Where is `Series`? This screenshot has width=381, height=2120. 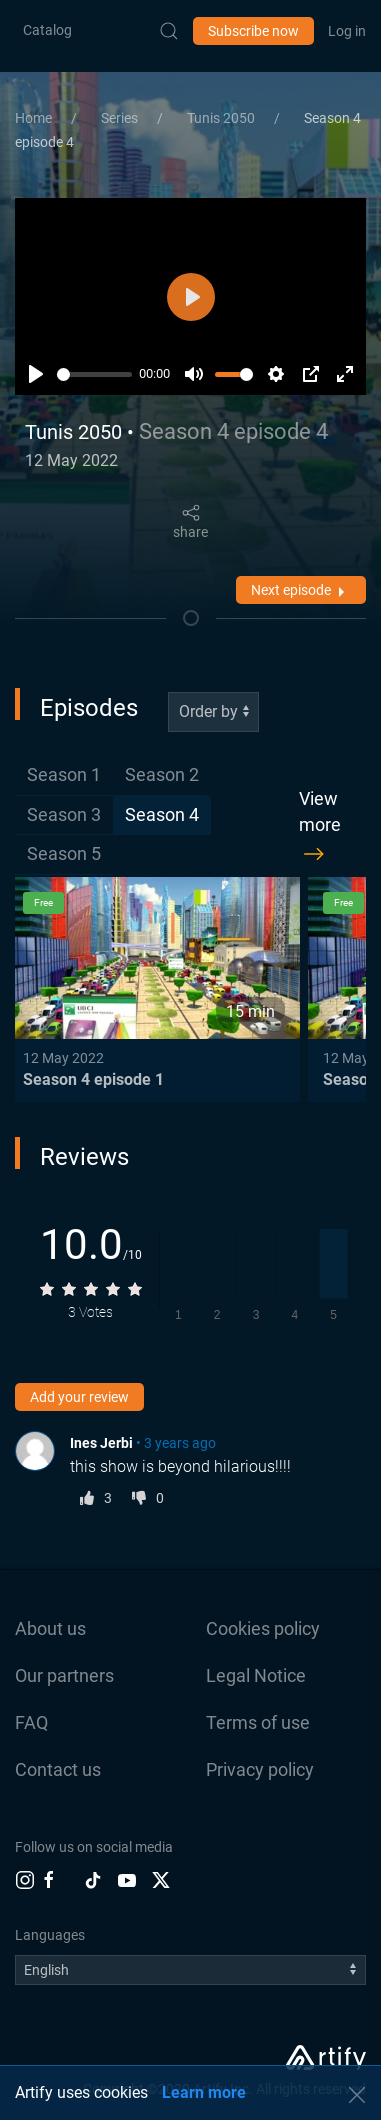
Series is located at coordinates (121, 118).